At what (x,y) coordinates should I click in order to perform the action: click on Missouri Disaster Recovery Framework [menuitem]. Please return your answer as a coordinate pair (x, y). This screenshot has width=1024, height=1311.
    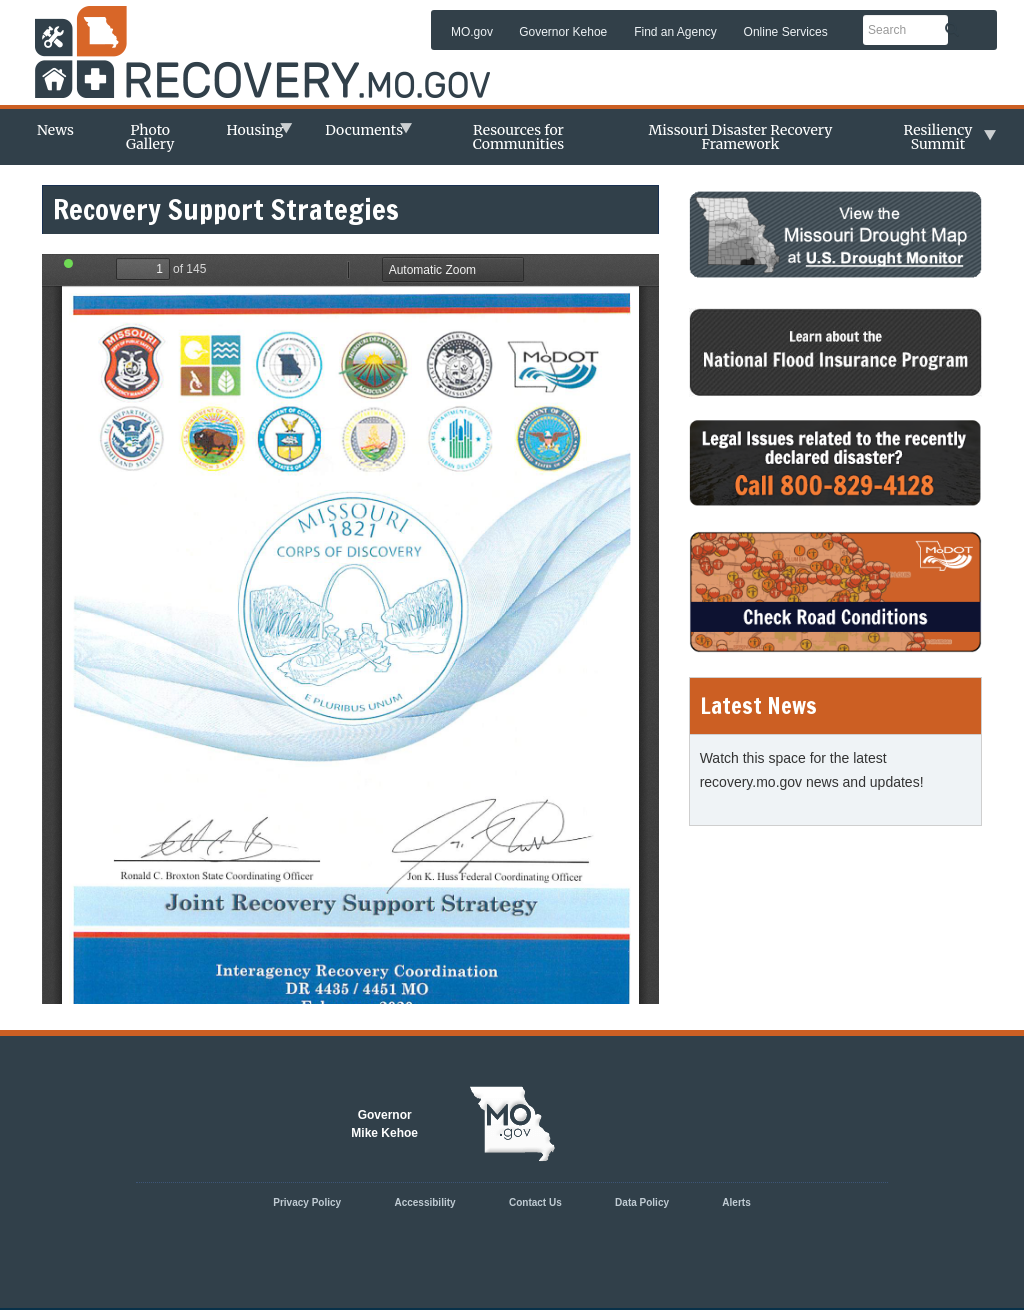
    Looking at the image, I should click on (740, 137).